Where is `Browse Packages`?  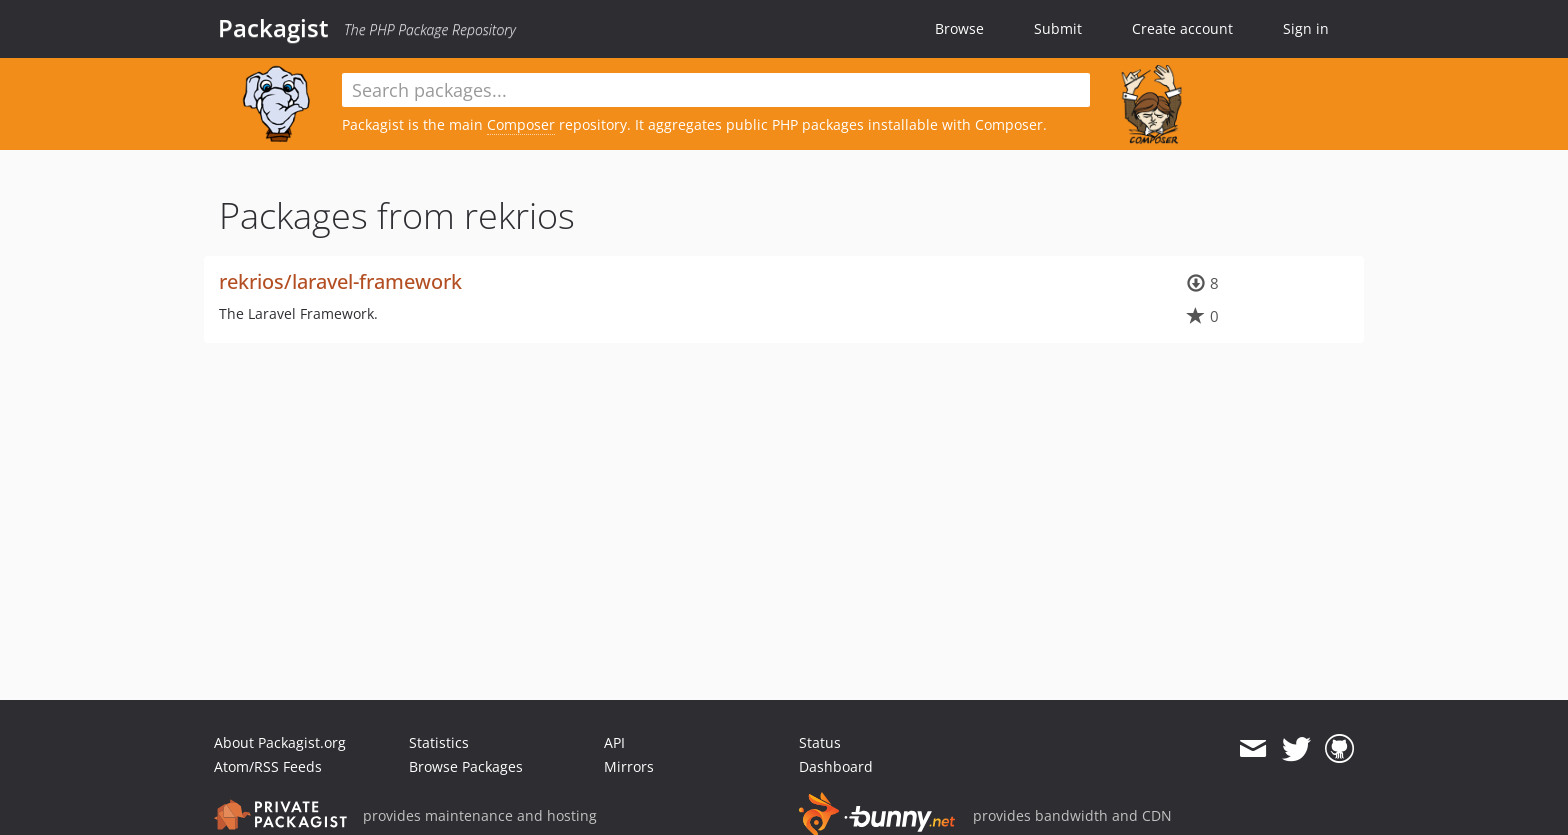
Browse Packages is located at coordinates (466, 766).